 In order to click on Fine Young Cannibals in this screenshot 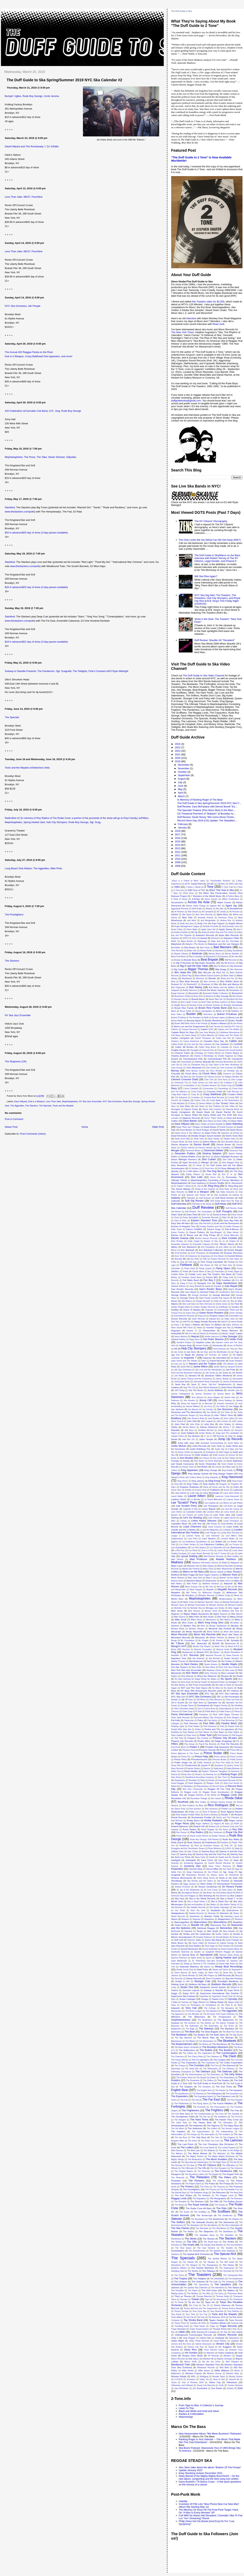, I will do `click(212, 1262)`.